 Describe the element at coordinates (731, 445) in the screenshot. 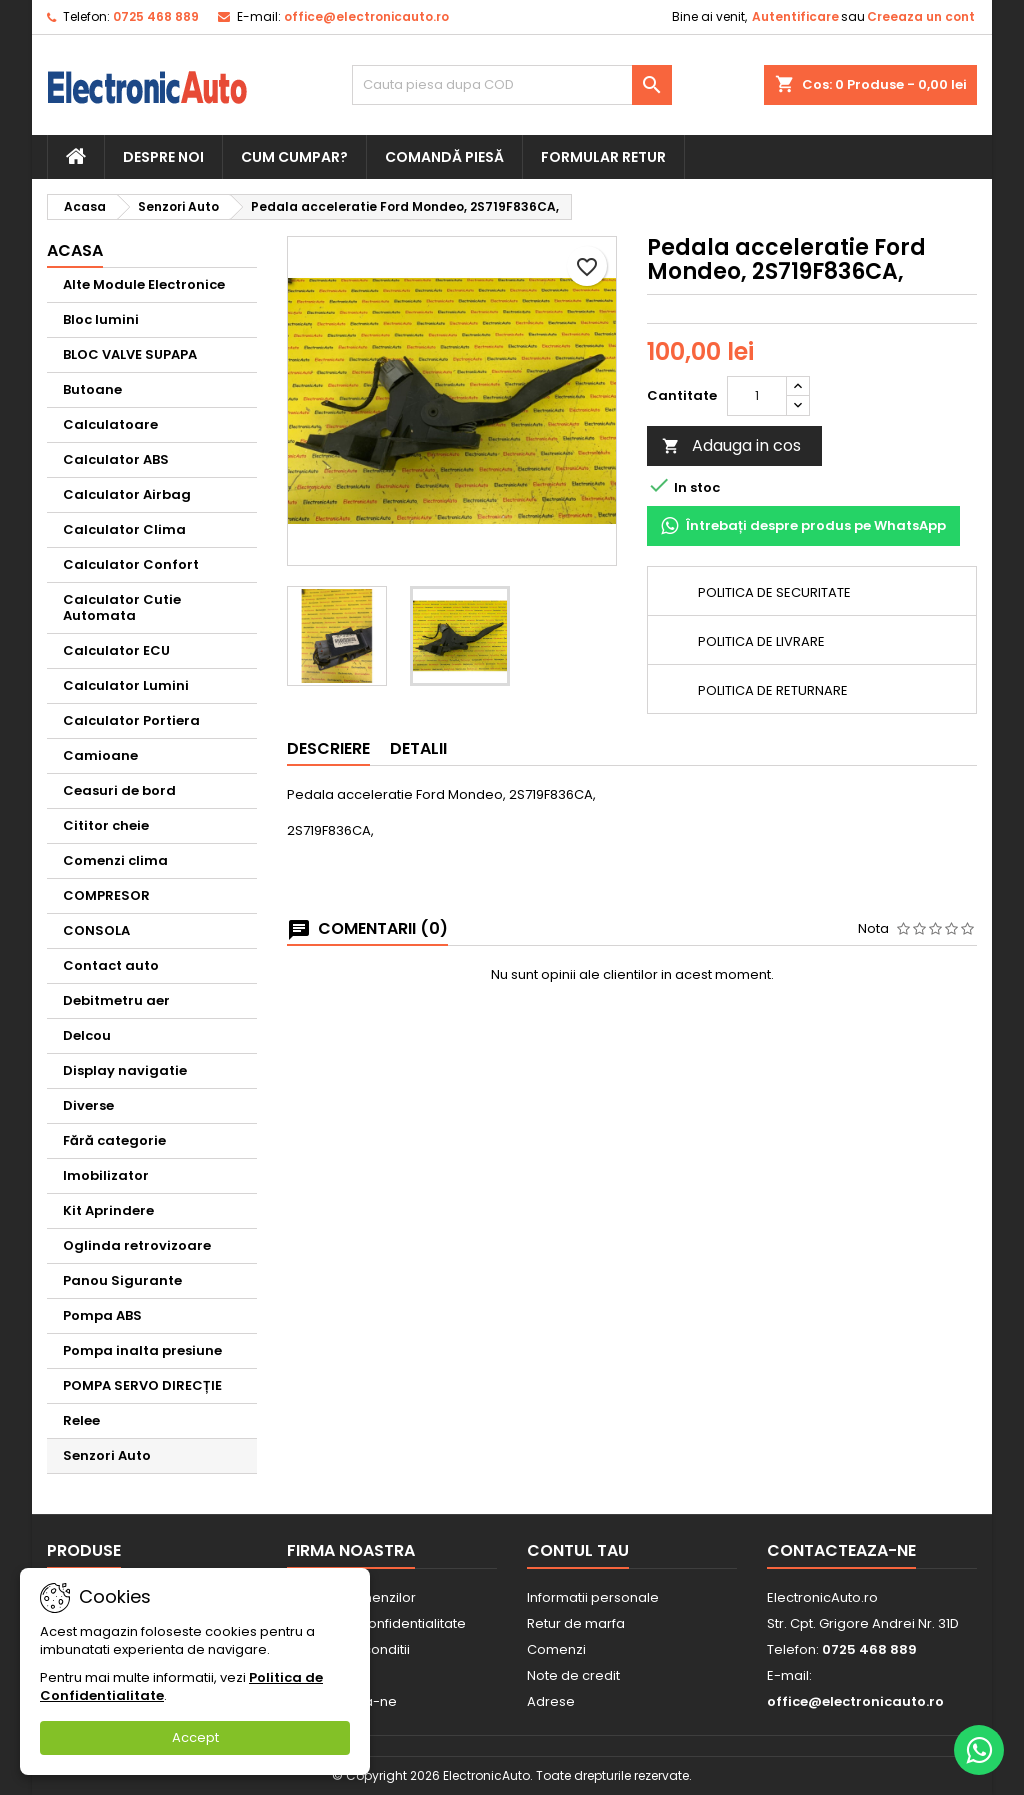

I see `Adauga in cos` at that location.